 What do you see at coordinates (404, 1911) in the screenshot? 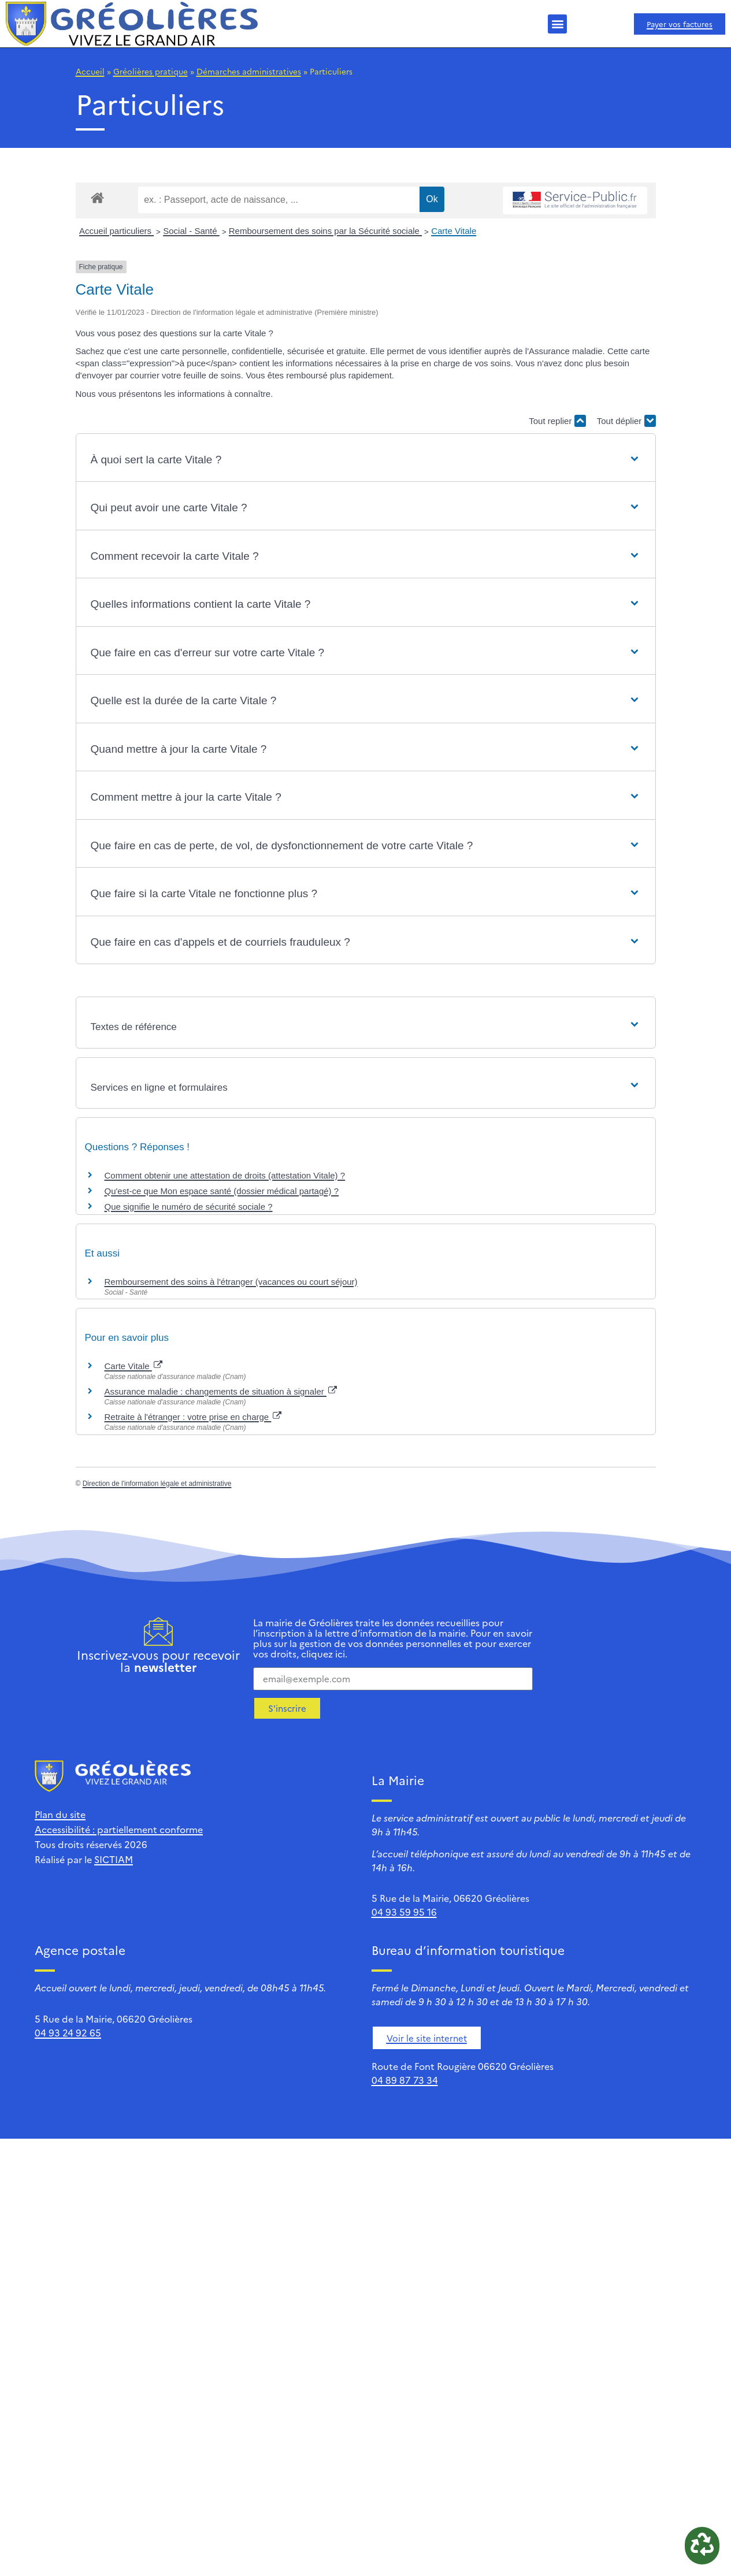
I see `04 93 59 95 16` at bounding box center [404, 1911].